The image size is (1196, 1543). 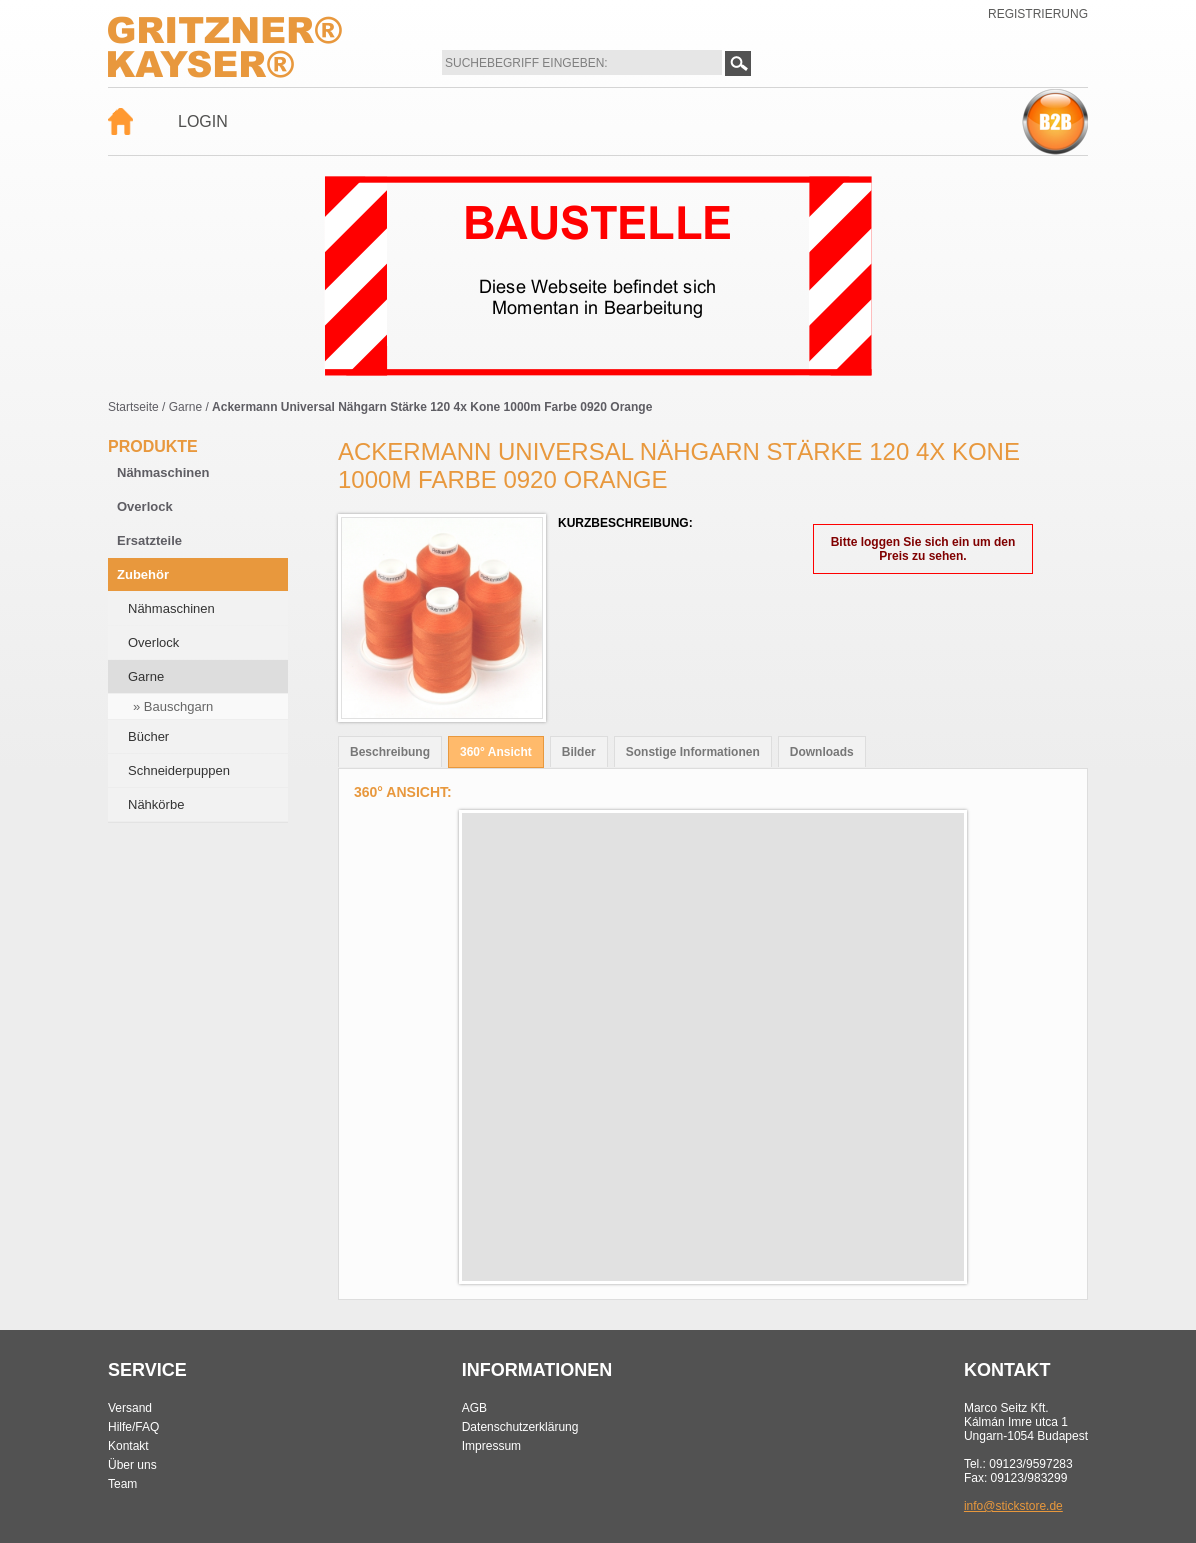 I want to click on AGB, so click(x=474, y=1408).